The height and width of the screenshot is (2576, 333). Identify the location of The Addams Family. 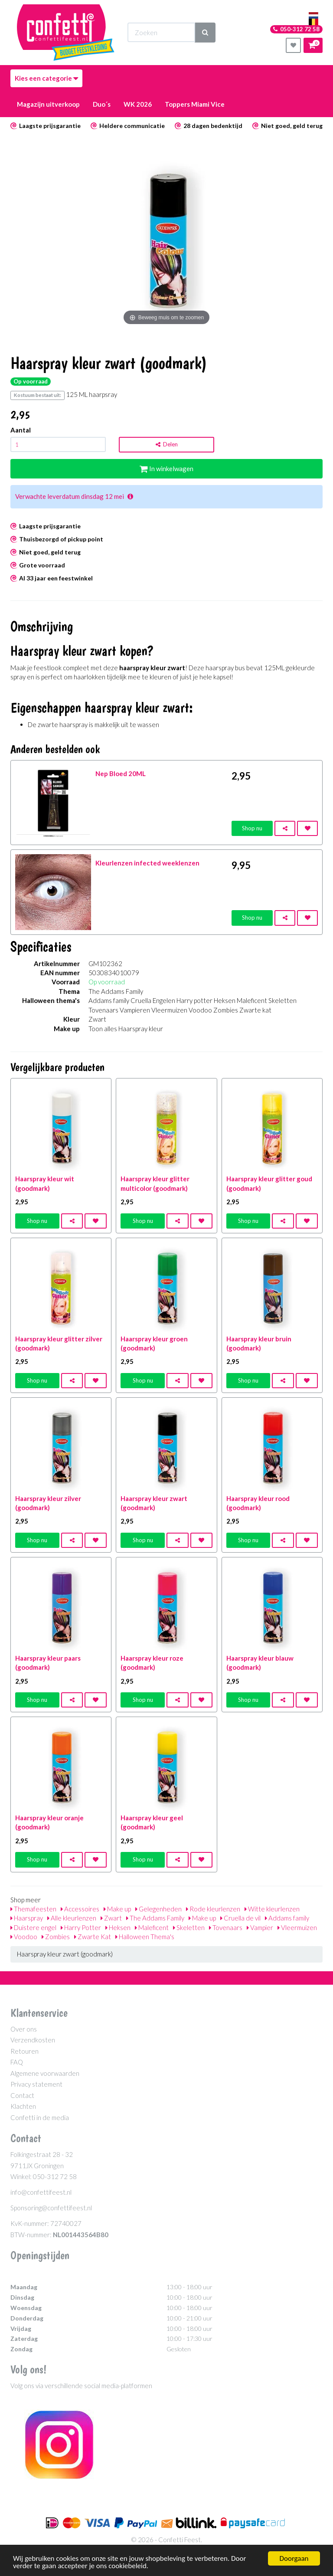
(155, 1918).